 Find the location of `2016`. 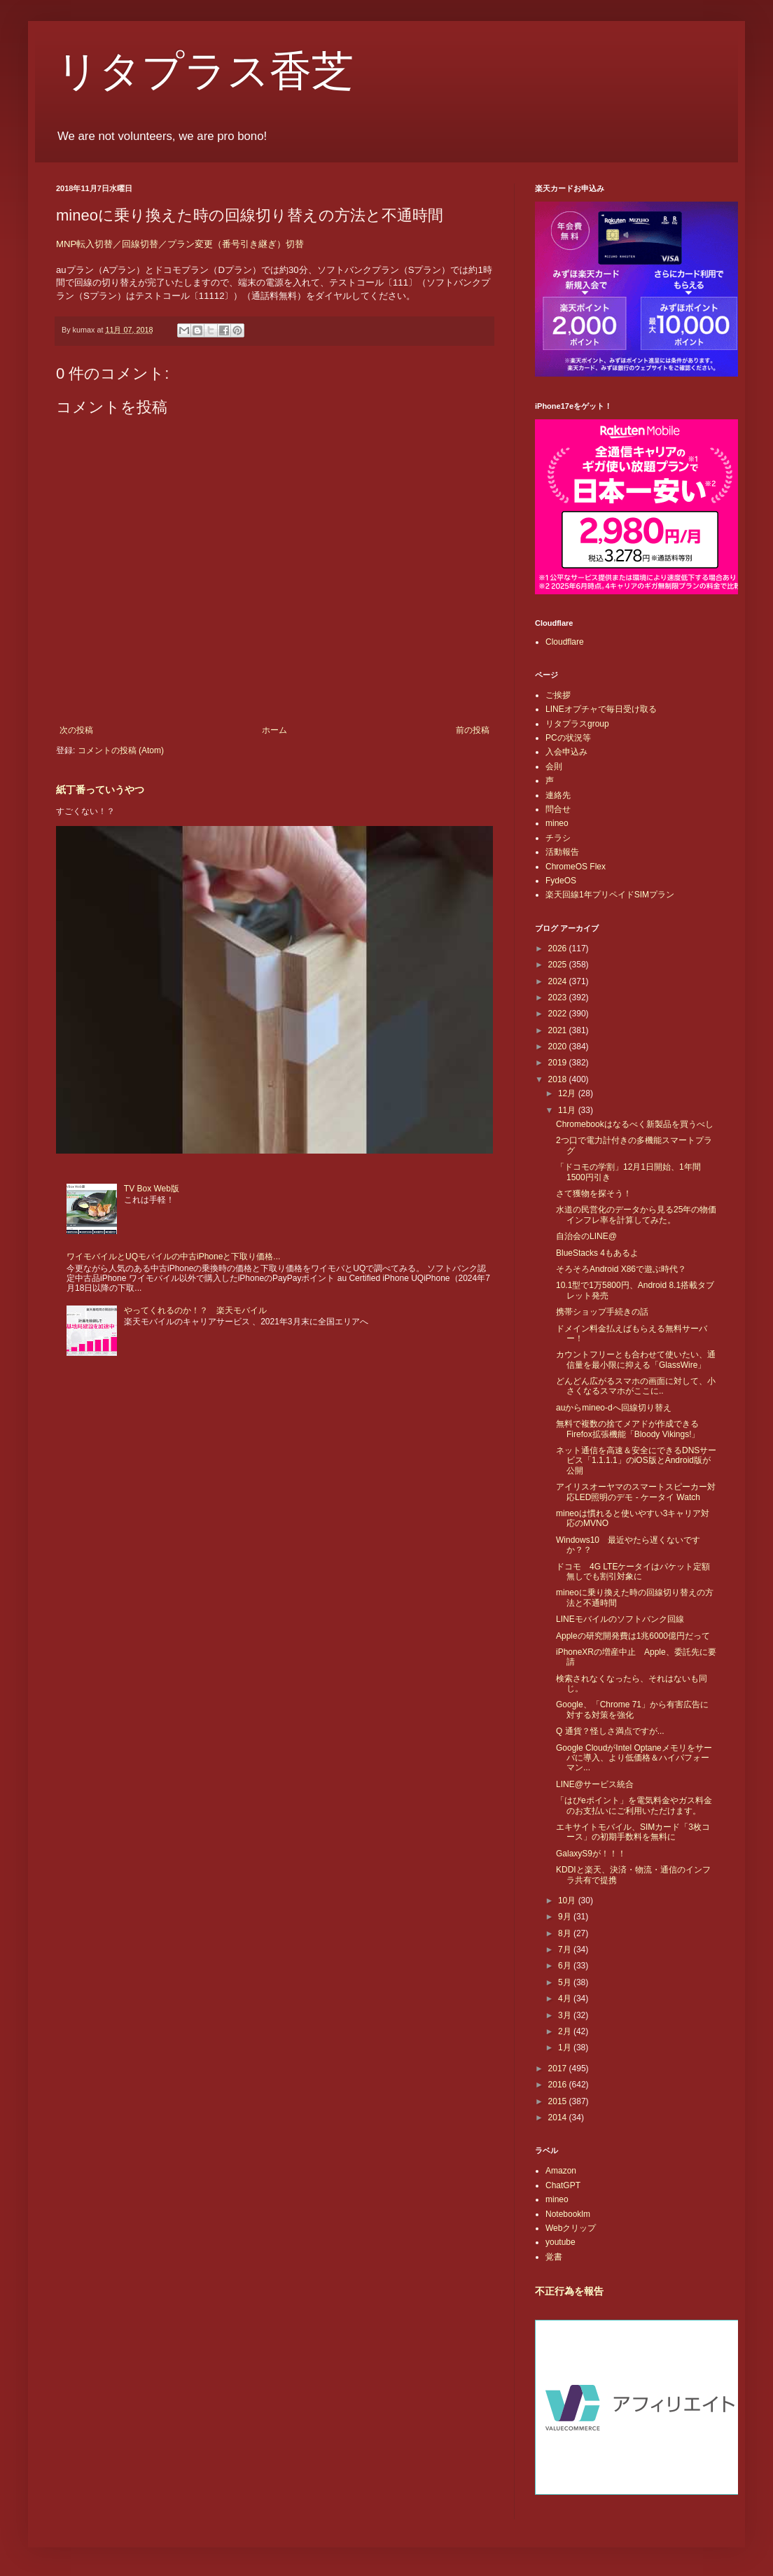

2016 is located at coordinates (558, 2085).